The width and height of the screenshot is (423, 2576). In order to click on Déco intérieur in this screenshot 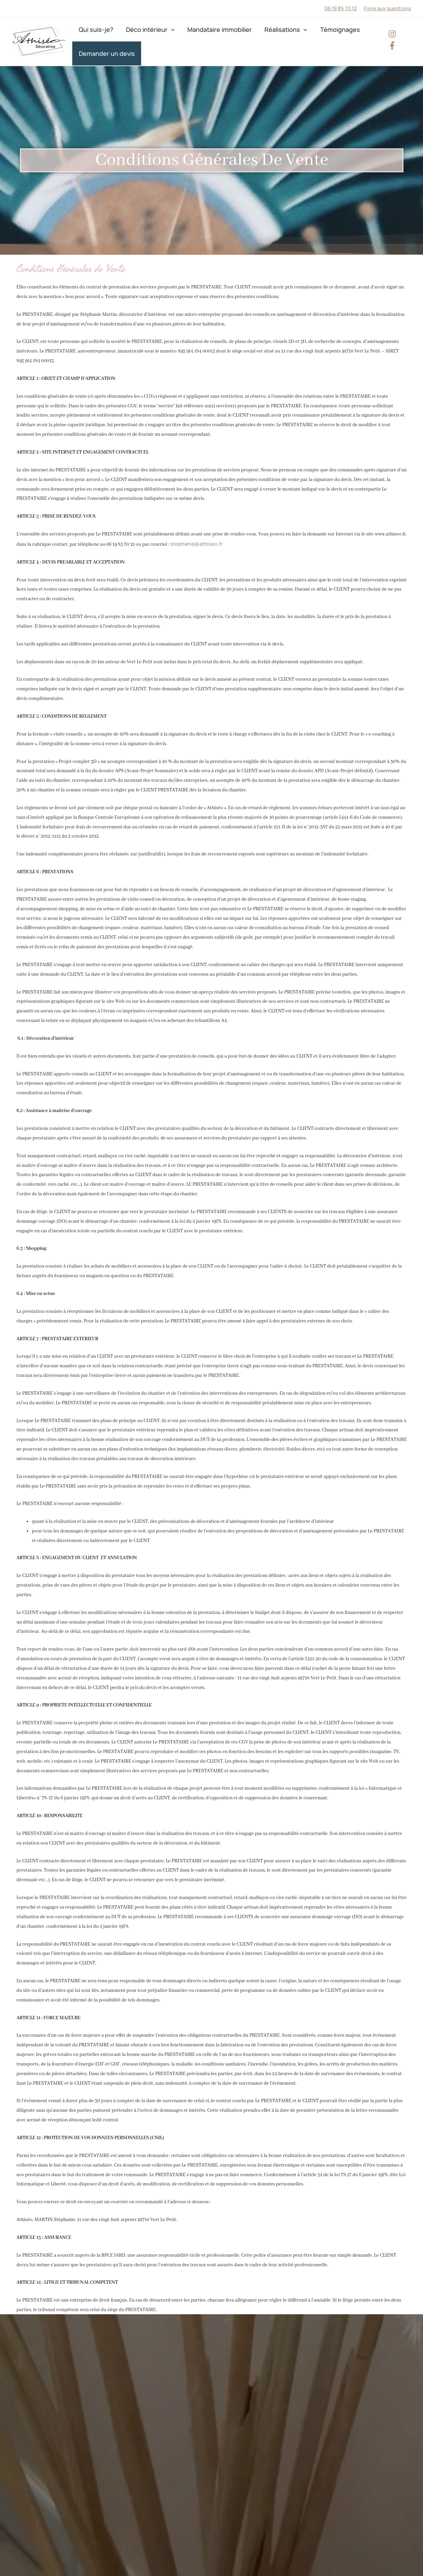, I will do `click(143, 29)`.